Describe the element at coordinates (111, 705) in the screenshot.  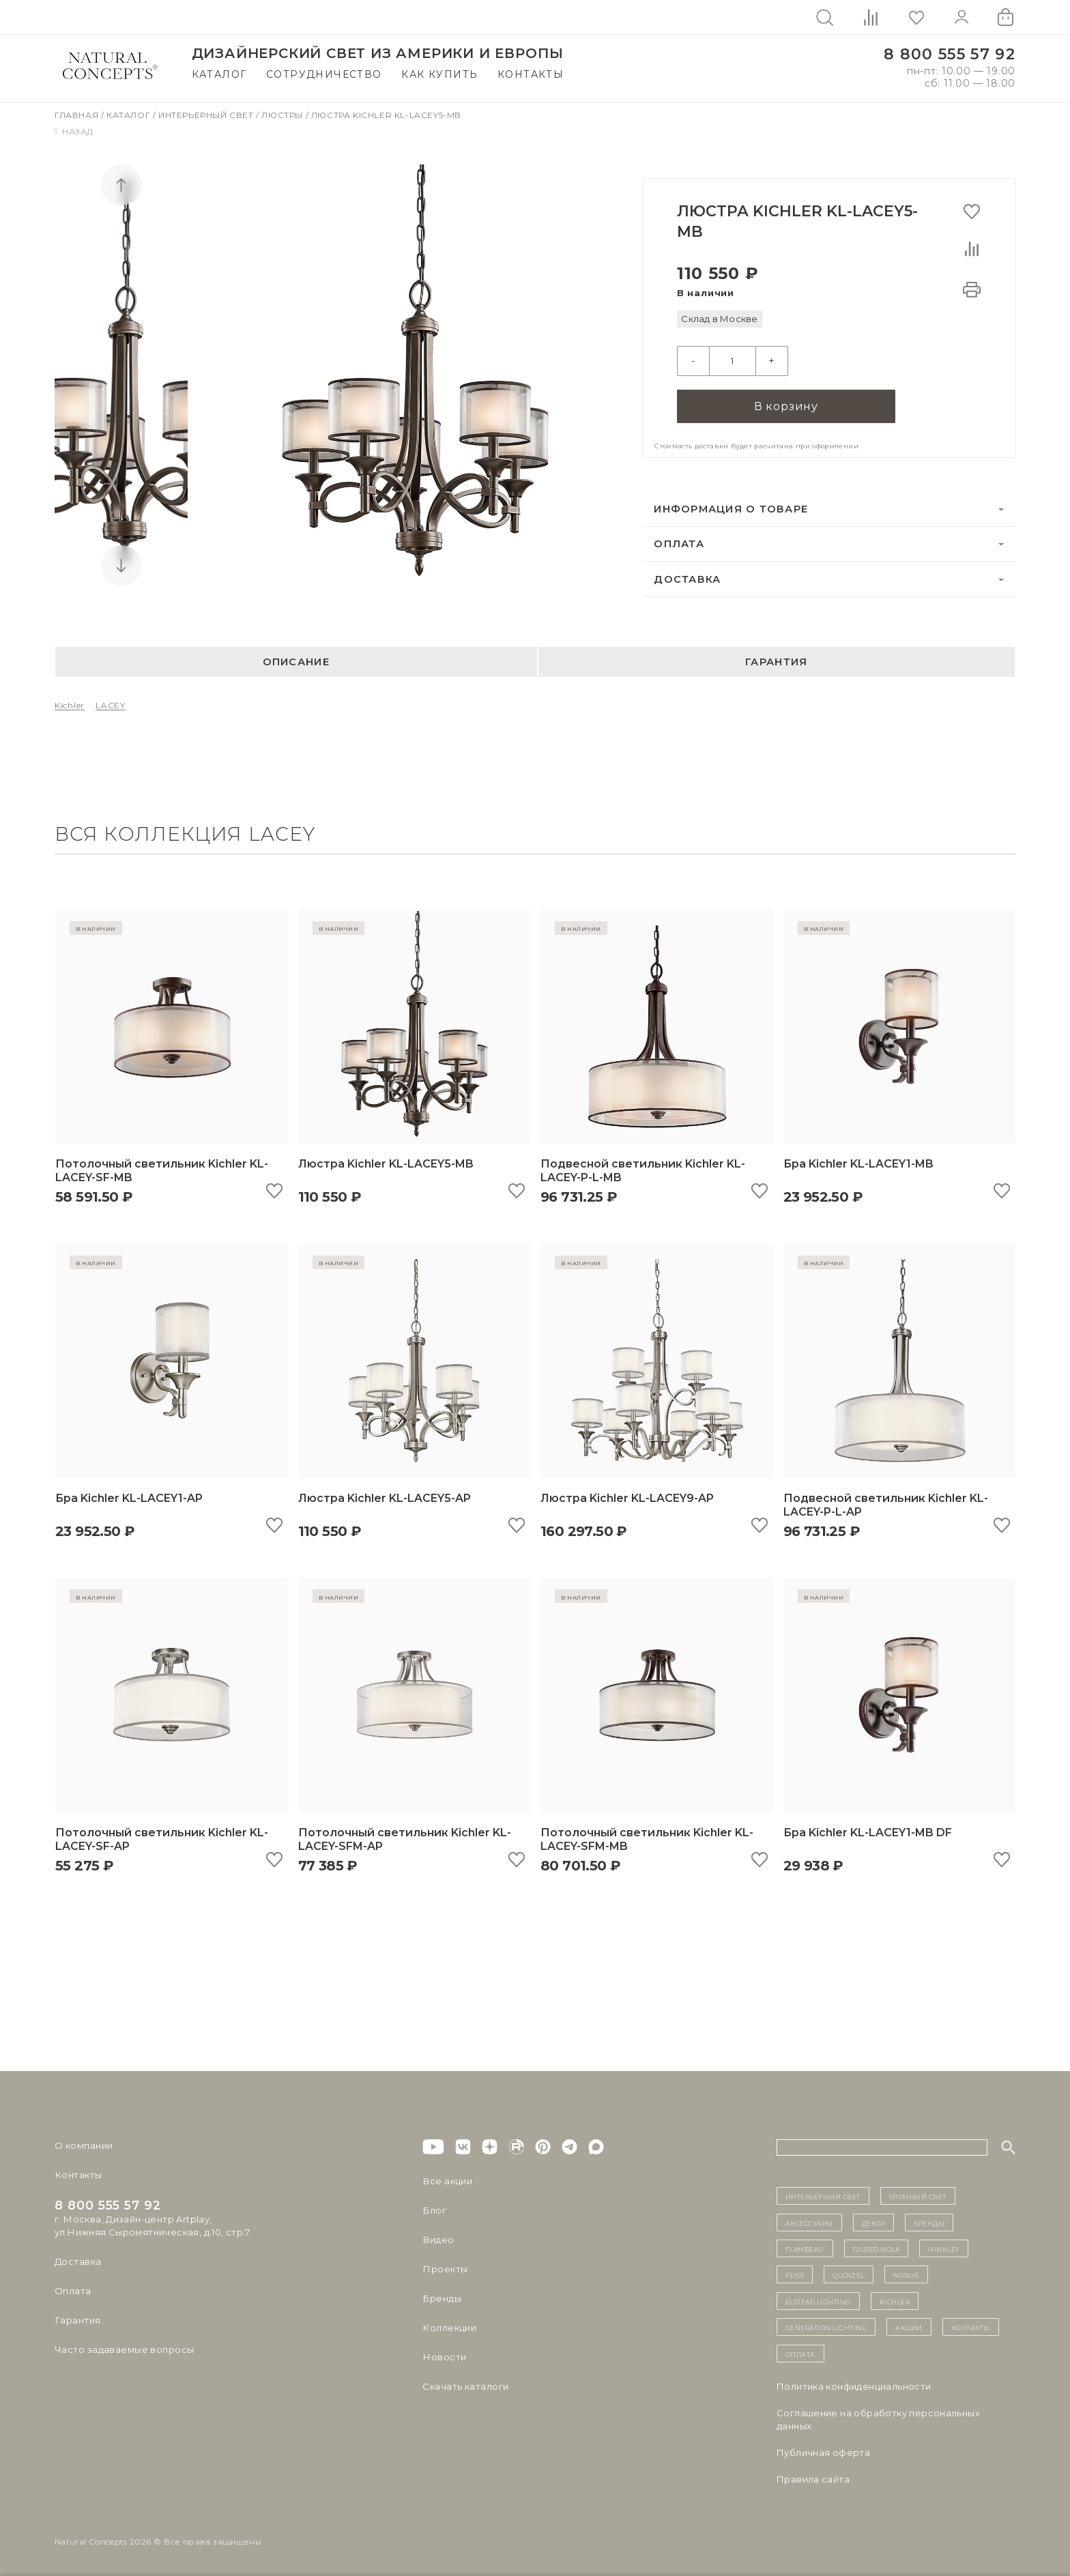
I see `LACEY` at that location.